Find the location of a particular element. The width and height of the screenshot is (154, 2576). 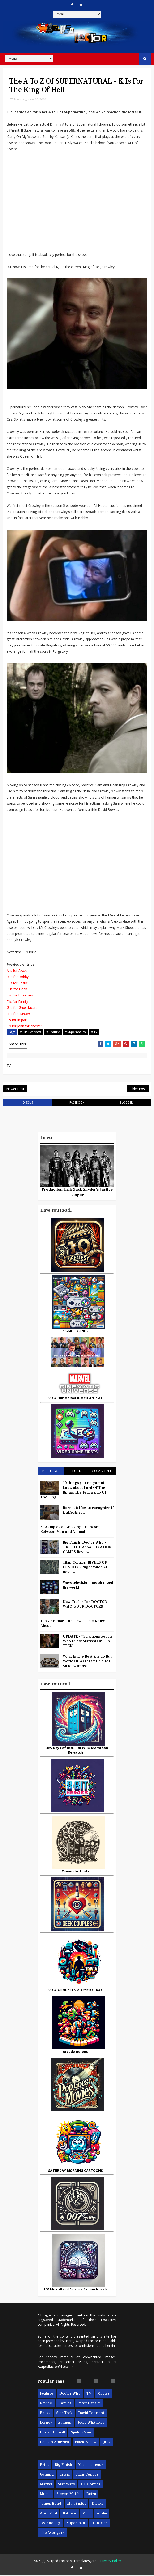

Comics is located at coordinates (65, 2404).